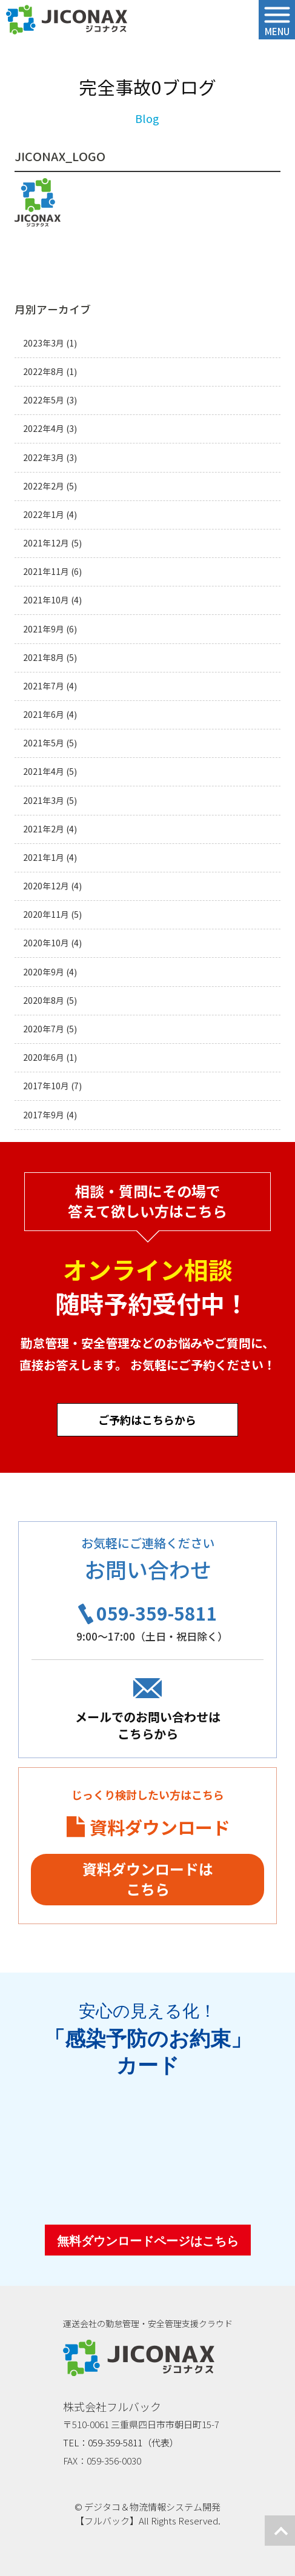  What do you see at coordinates (148, 1419) in the screenshot?
I see `ご予約はこちらから` at bounding box center [148, 1419].